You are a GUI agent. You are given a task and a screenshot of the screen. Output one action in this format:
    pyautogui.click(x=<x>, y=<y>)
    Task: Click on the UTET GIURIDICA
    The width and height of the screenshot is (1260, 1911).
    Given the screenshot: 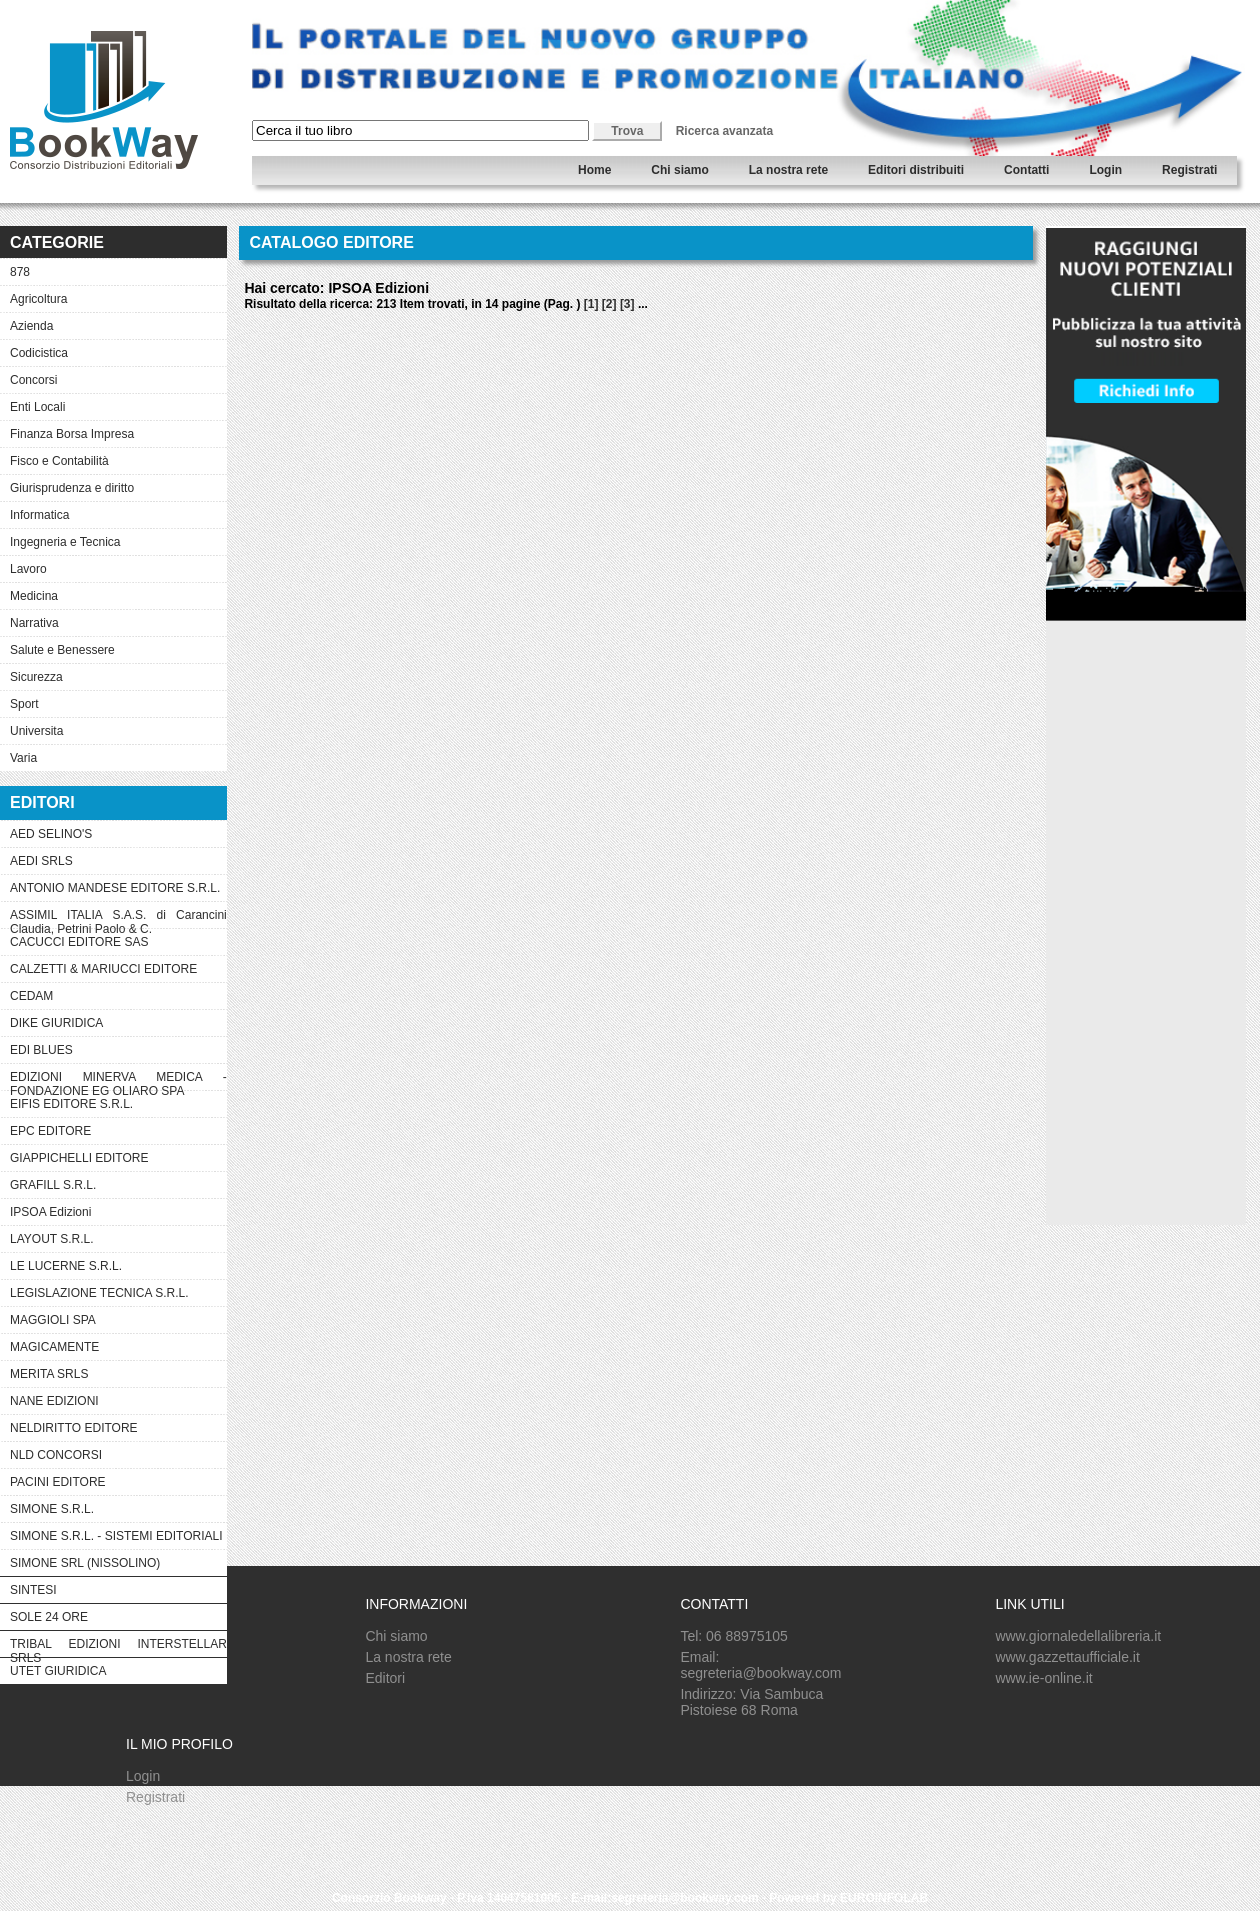 What is the action you would take?
    pyautogui.click(x=58, y=1671)
    